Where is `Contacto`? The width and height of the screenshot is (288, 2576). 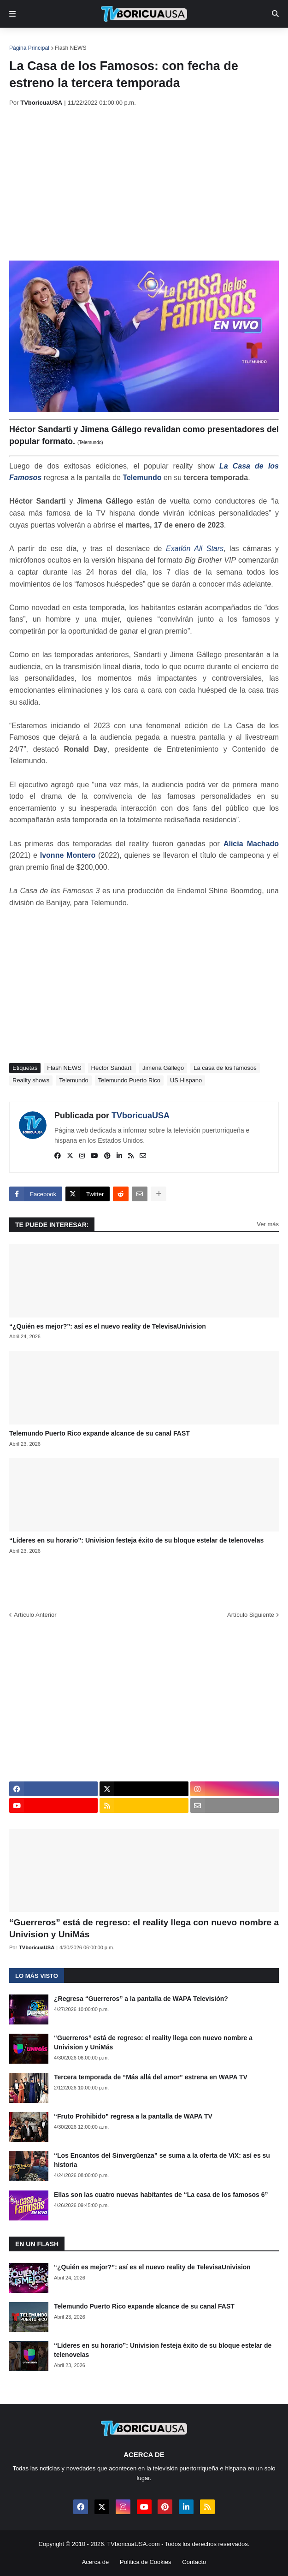 Contacto is located at coordinates (194, 2561).